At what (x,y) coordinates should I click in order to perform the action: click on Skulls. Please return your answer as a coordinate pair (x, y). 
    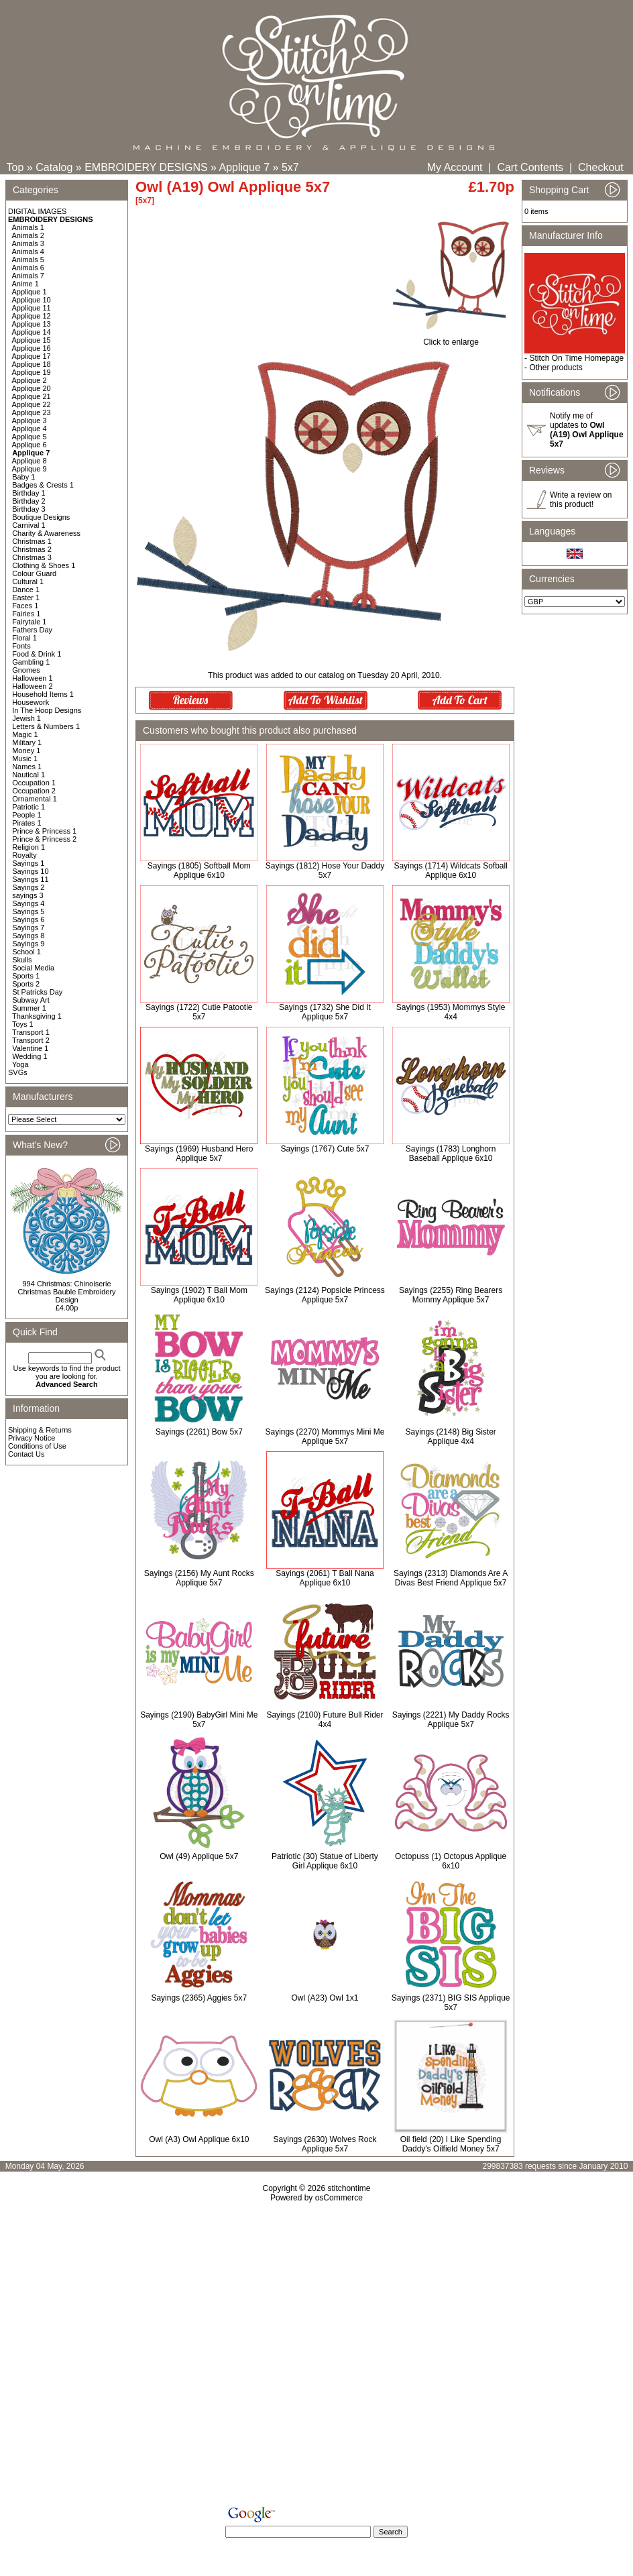
    Looking at the image, I should click on (22, 960).